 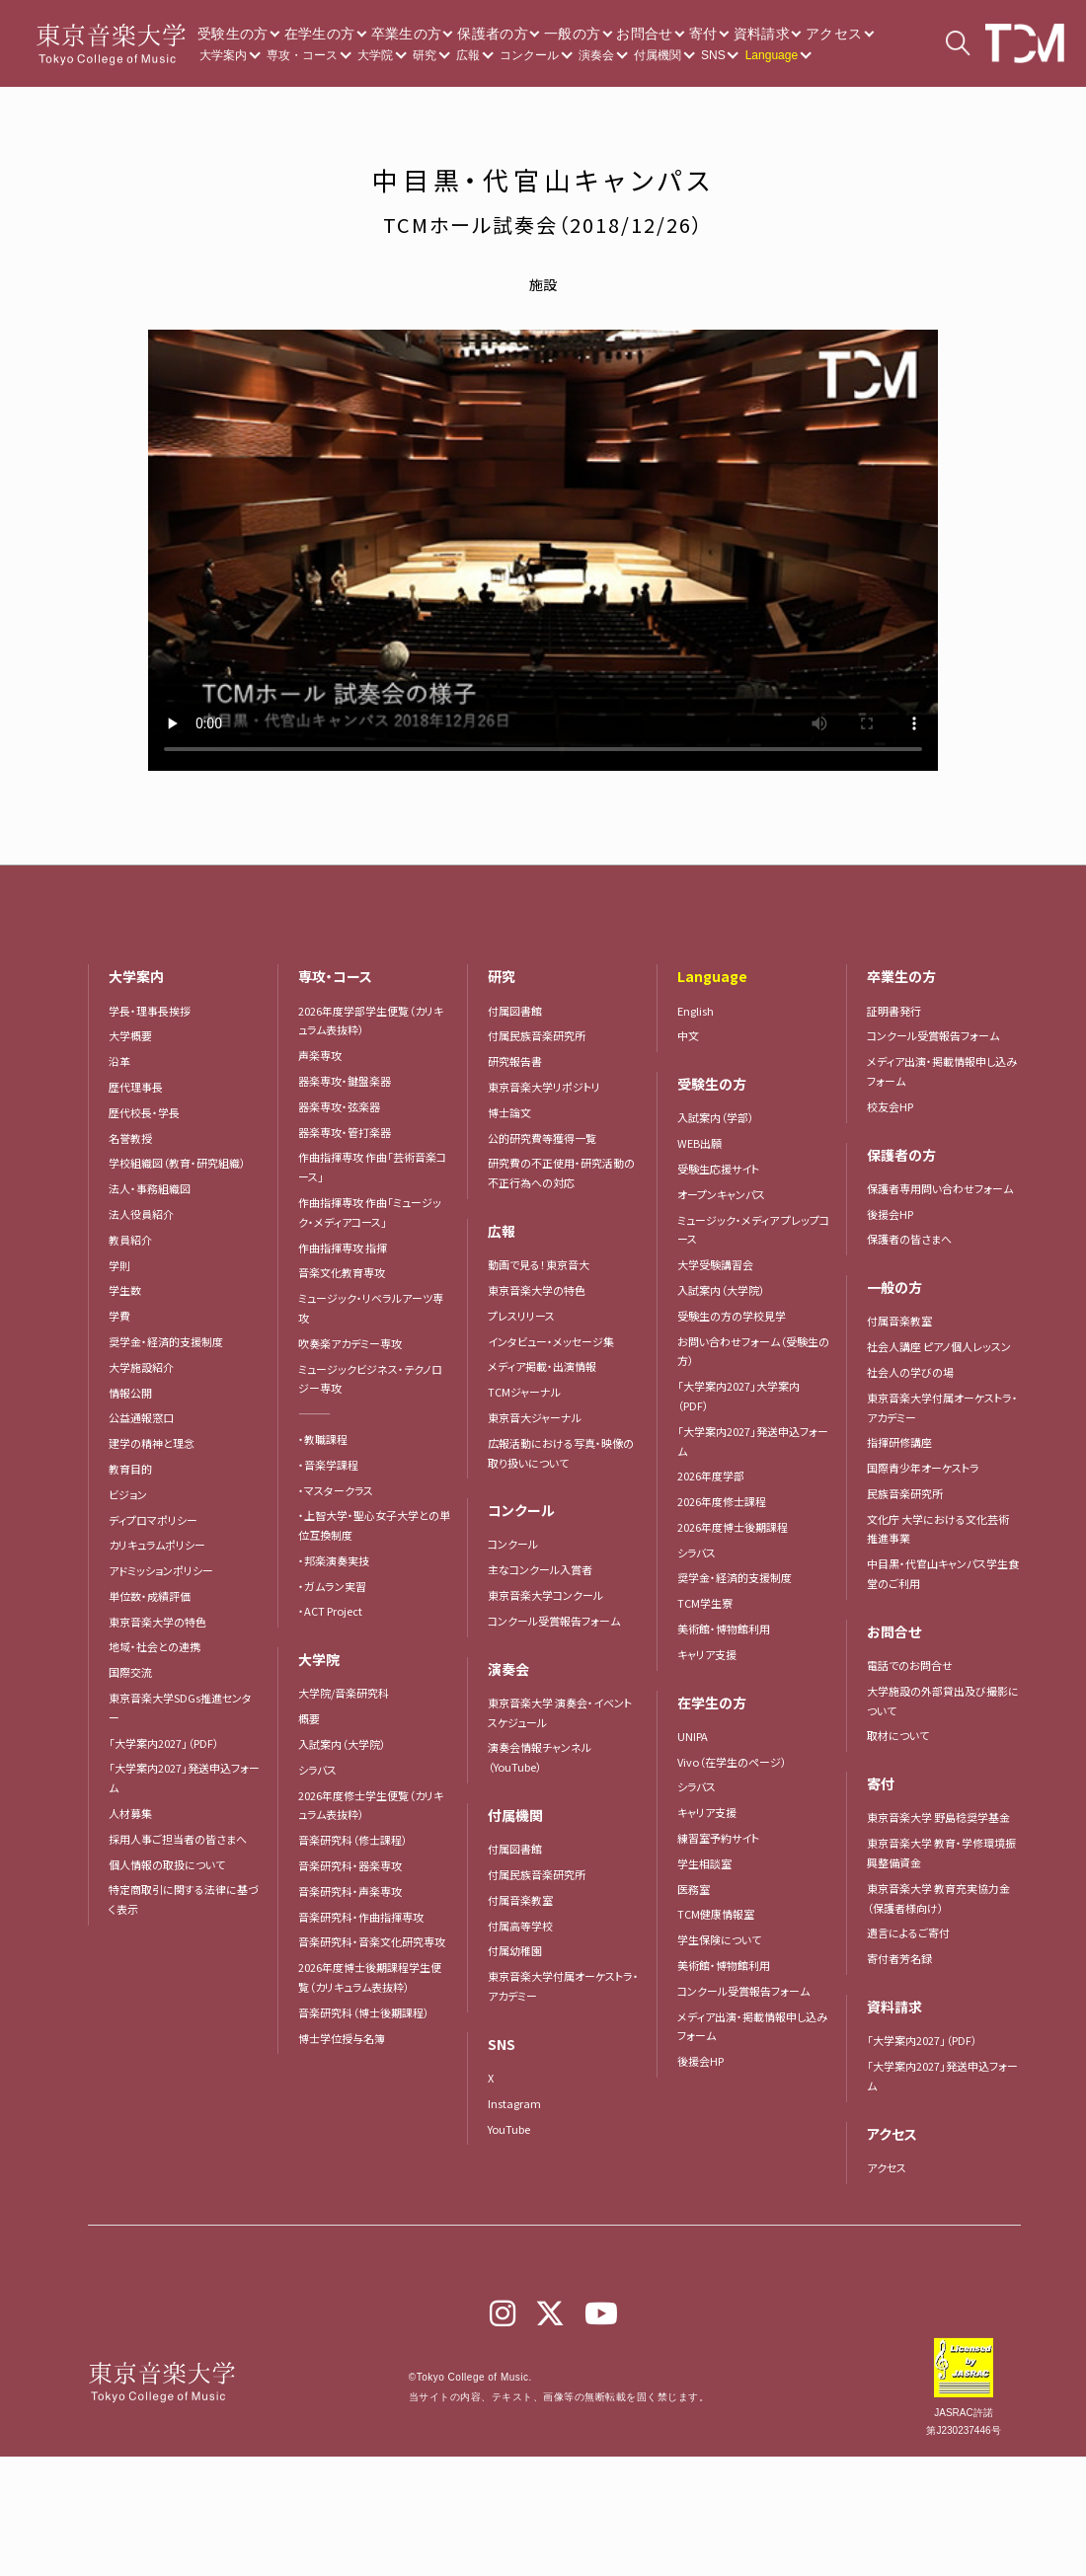 What do you see at coordinates (184, 1777) in the screenshot?
I see `「大学案内2027」発送申込フォーム` at bounding box center [184, 1777].